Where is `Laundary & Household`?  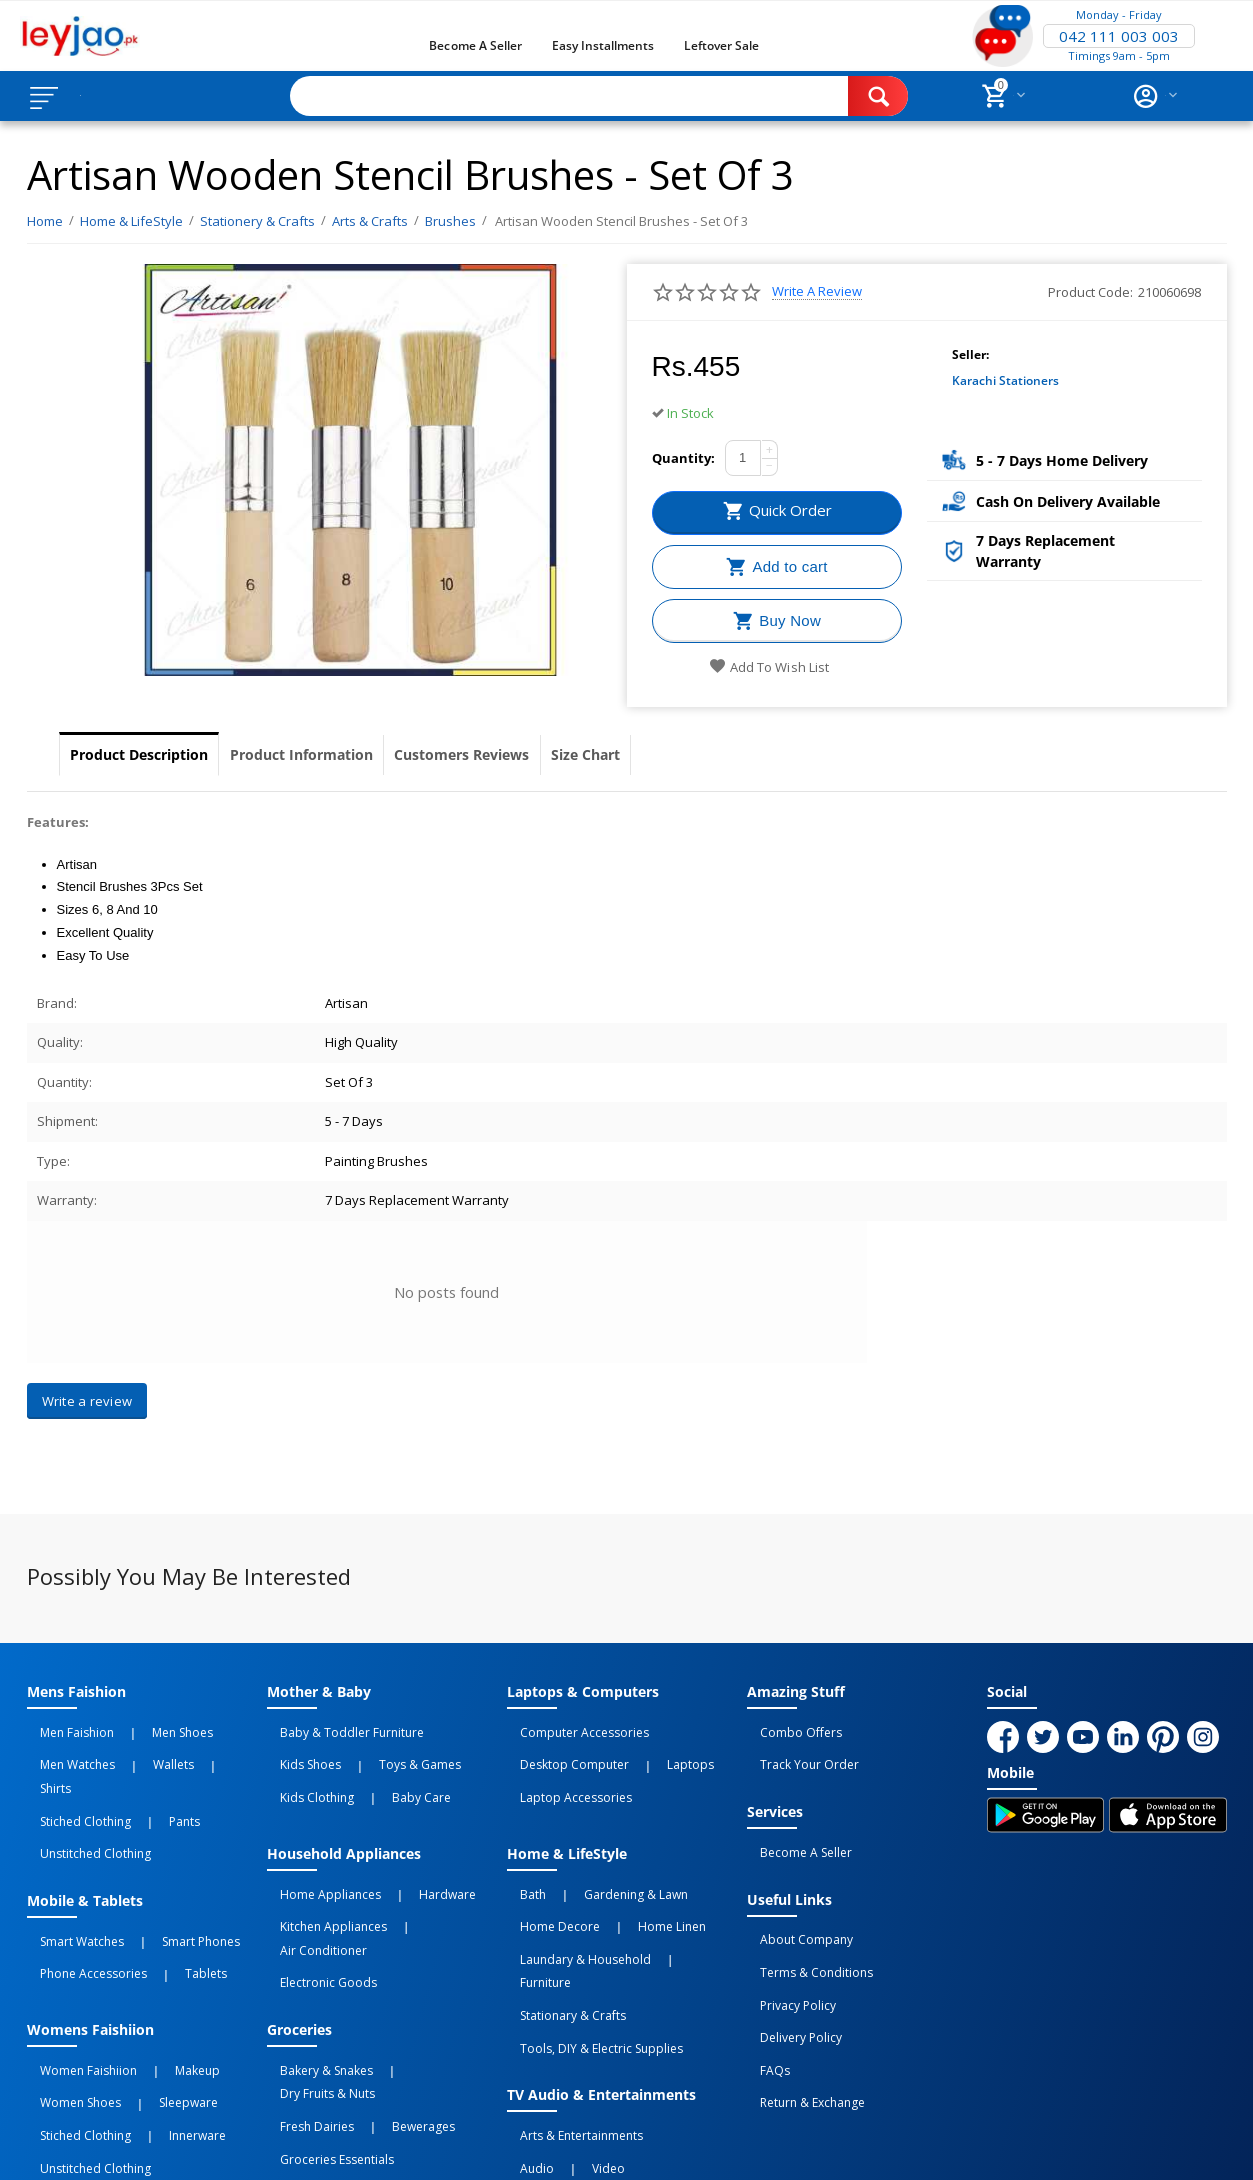
Laundary & Household is located at coordinates (572, 1902).